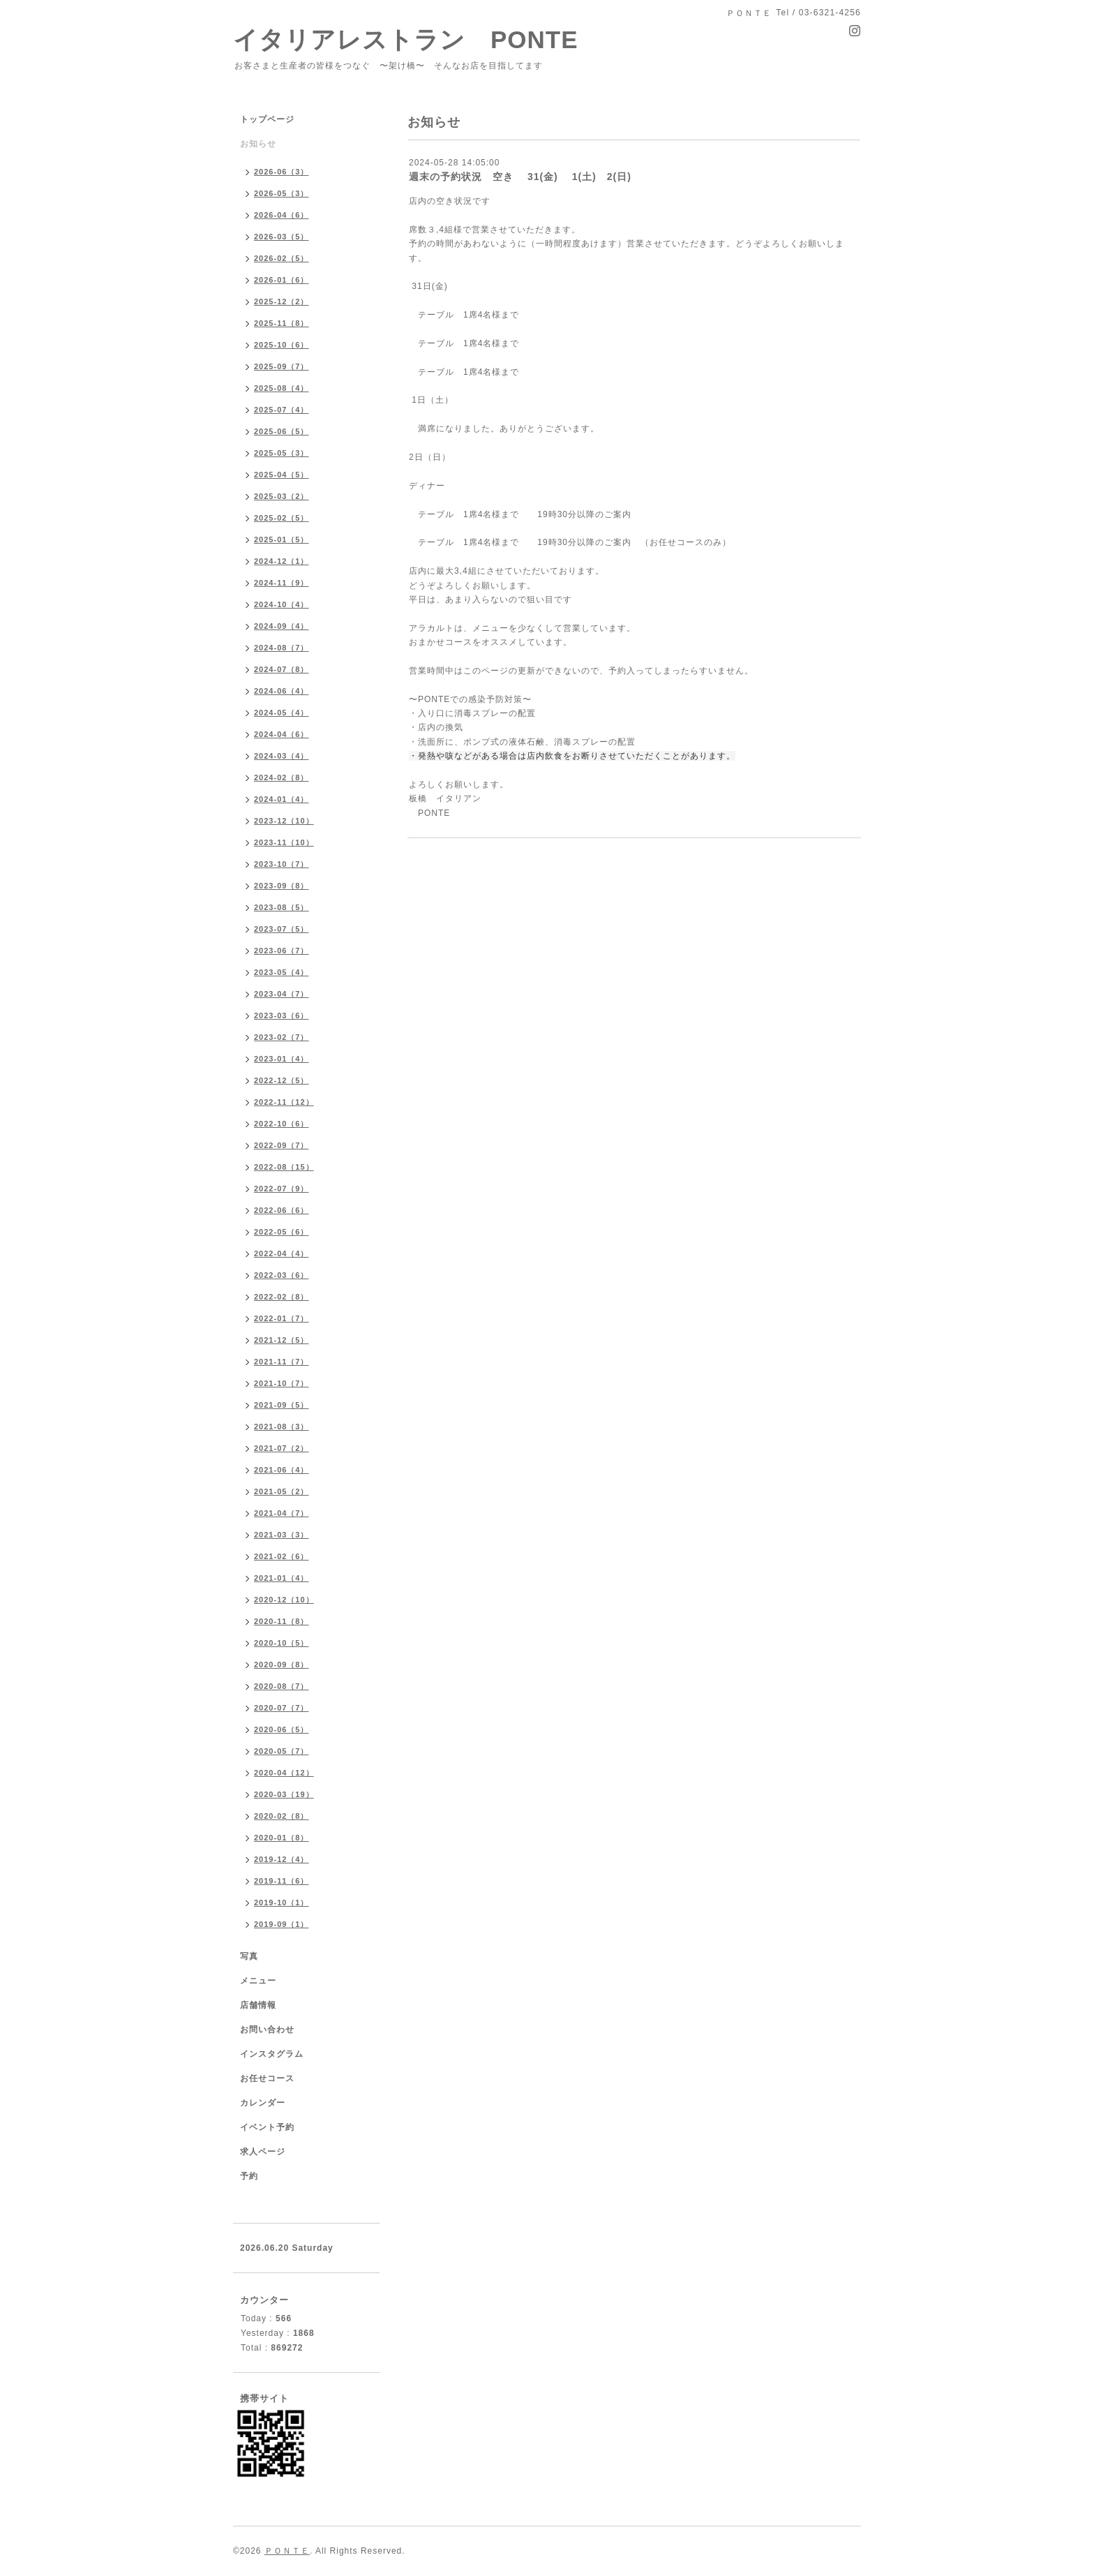  I want to click on 2021-06（4）, so click(281, 1470).